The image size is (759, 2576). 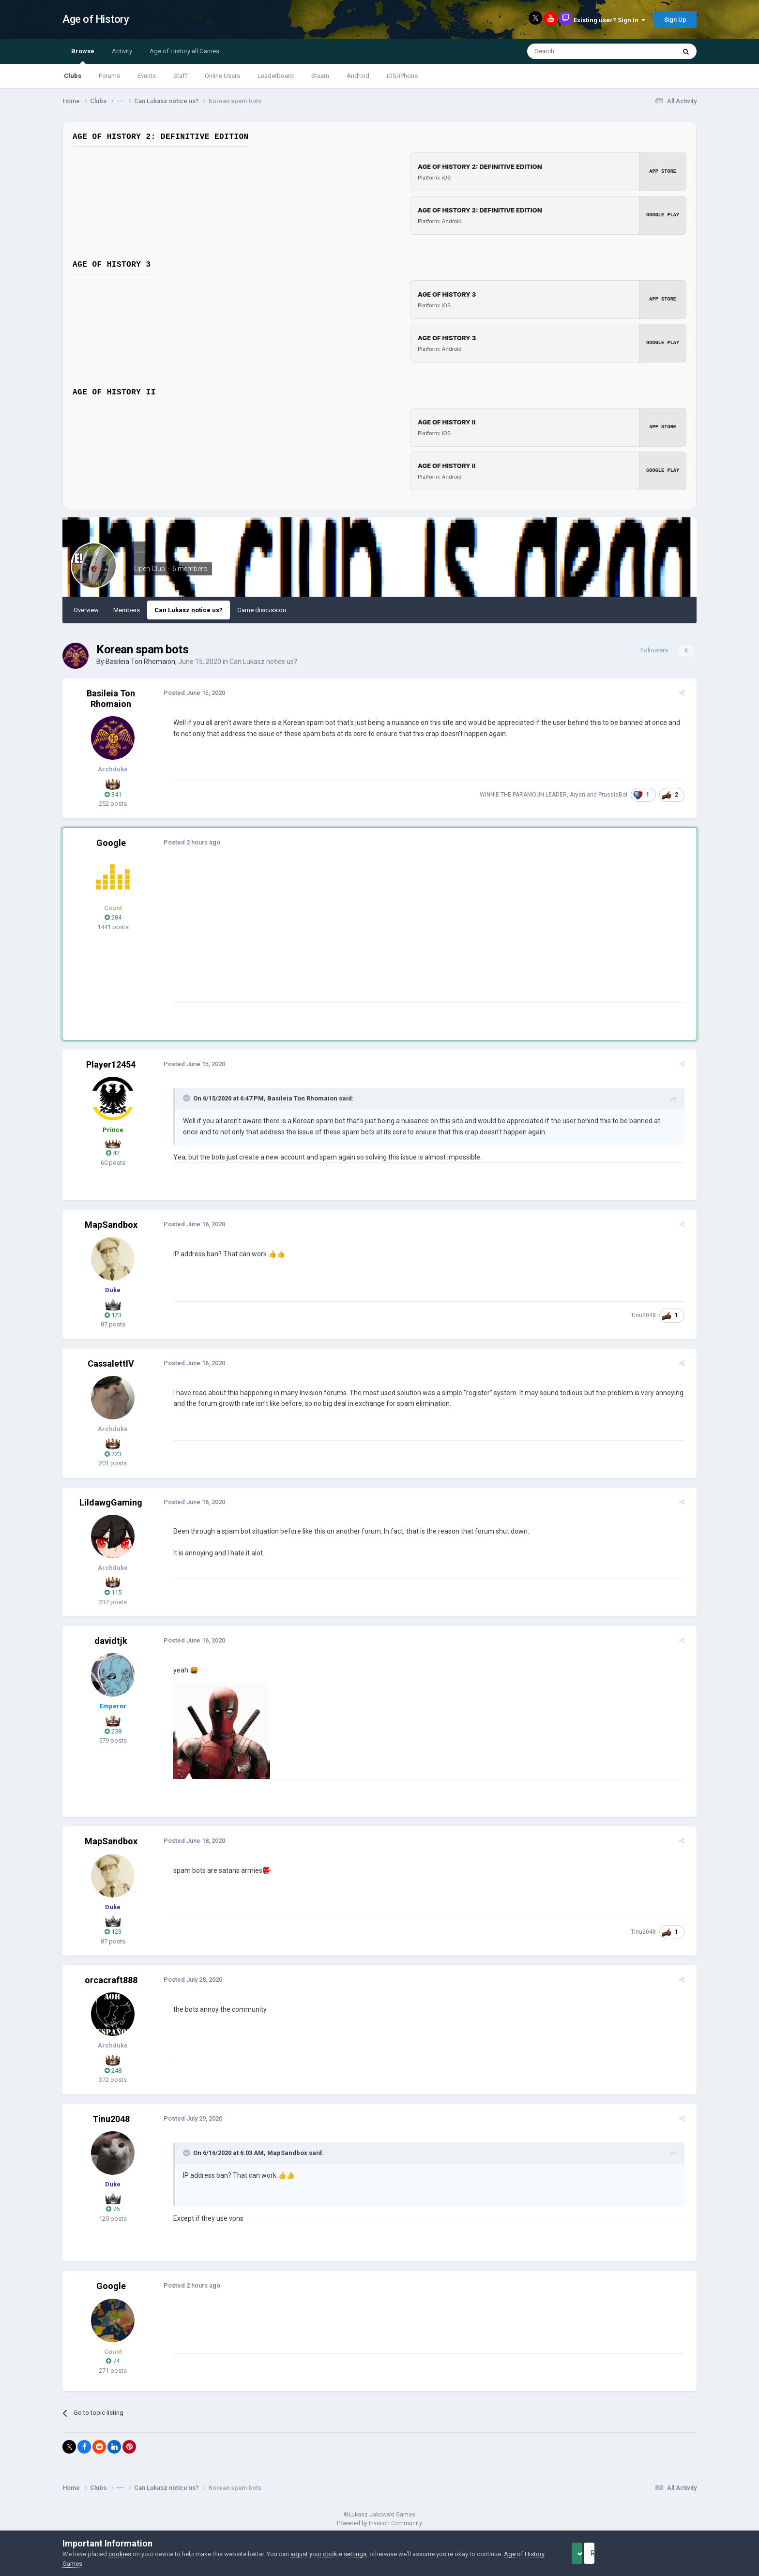 What do you see at coordinates (113, 2209) in the screenshot?
I see `76` at bounding box center [113, 2209].